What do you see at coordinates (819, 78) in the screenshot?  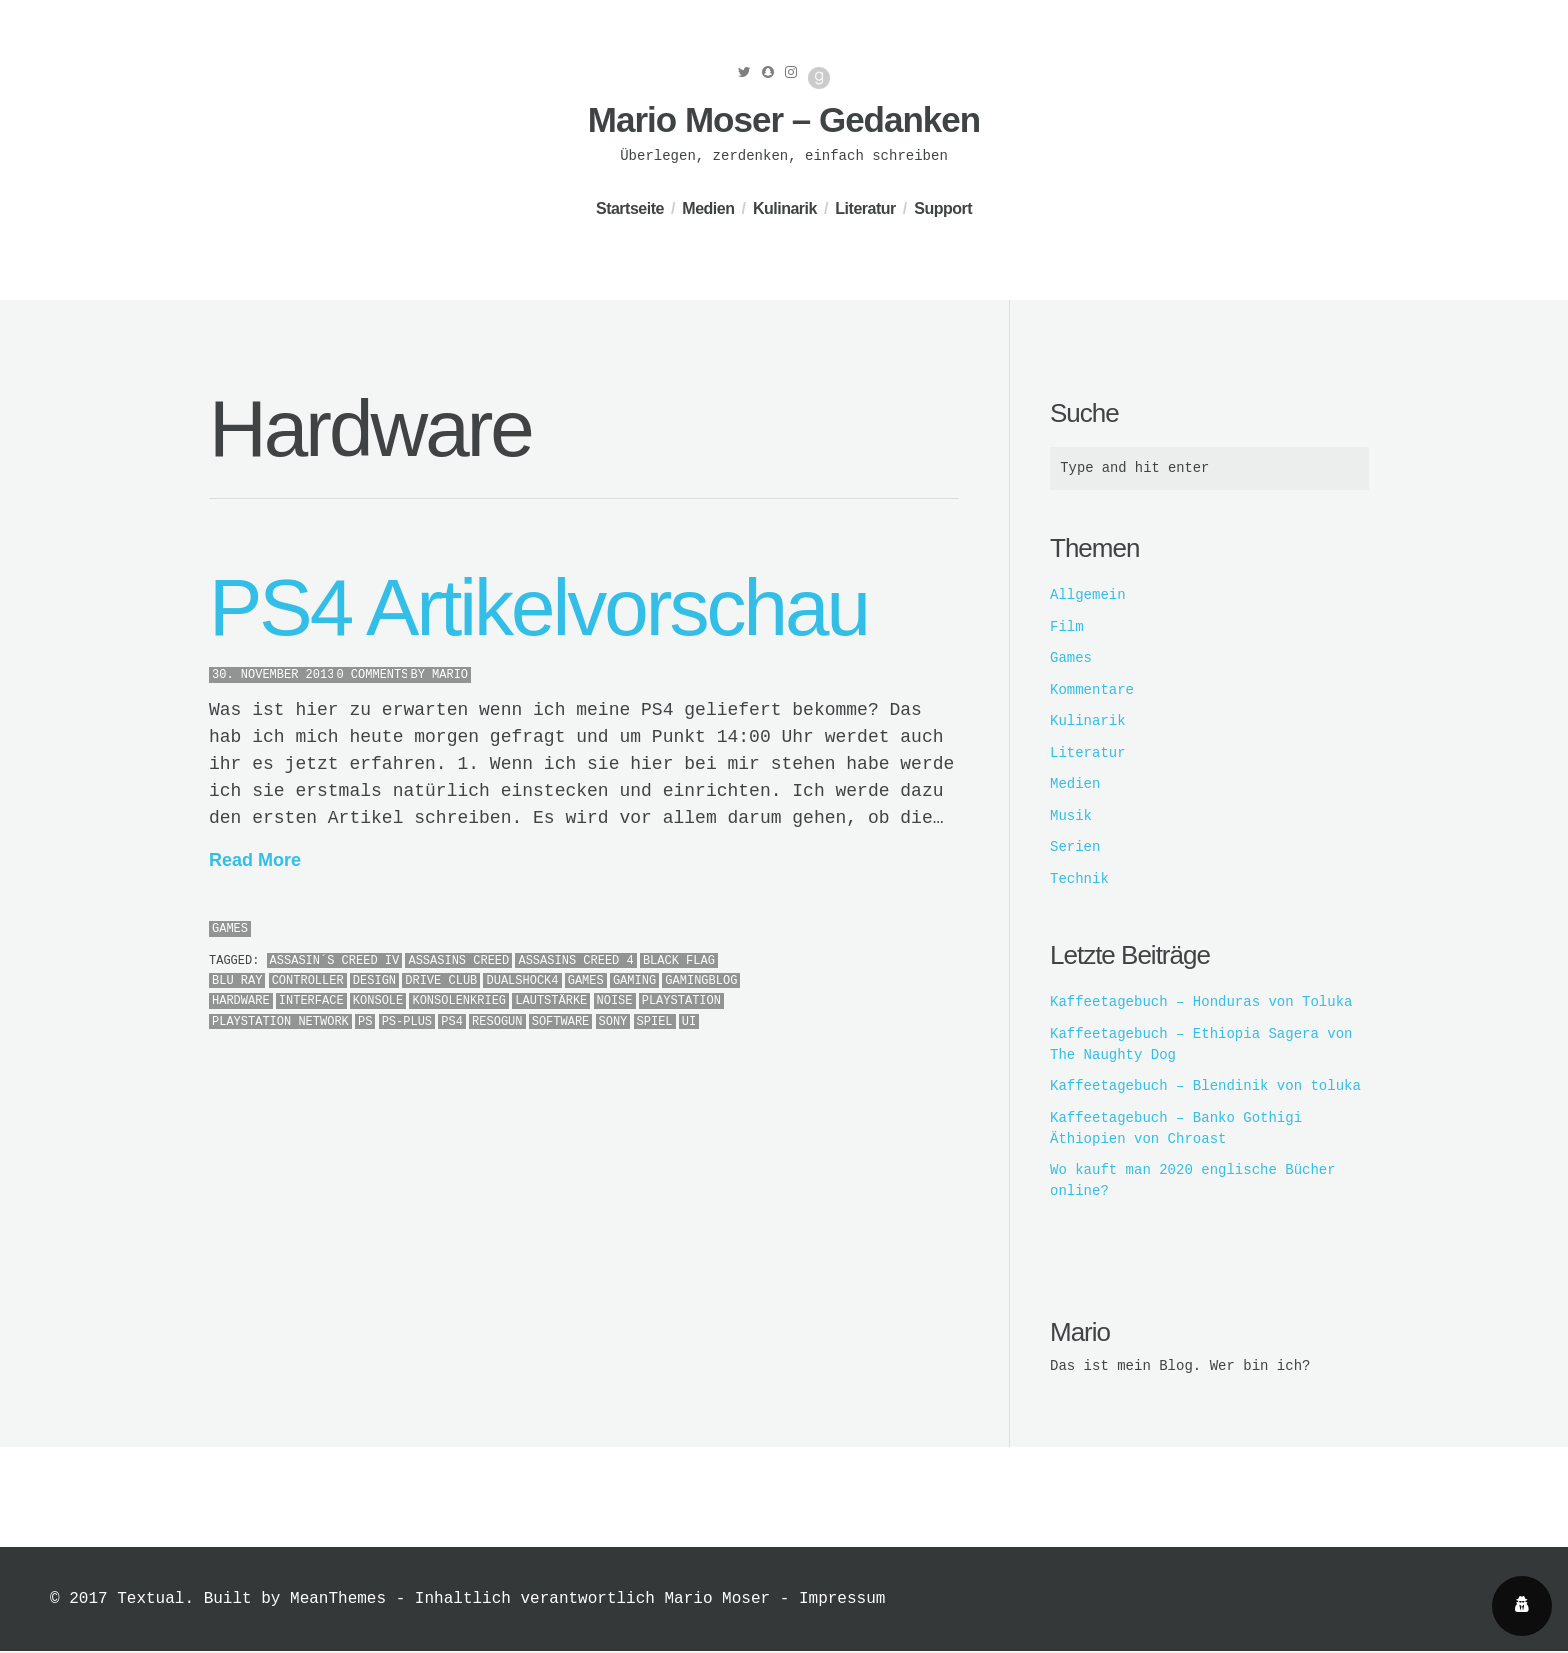 I see `Good Reads` at bounding box center [819, 78].